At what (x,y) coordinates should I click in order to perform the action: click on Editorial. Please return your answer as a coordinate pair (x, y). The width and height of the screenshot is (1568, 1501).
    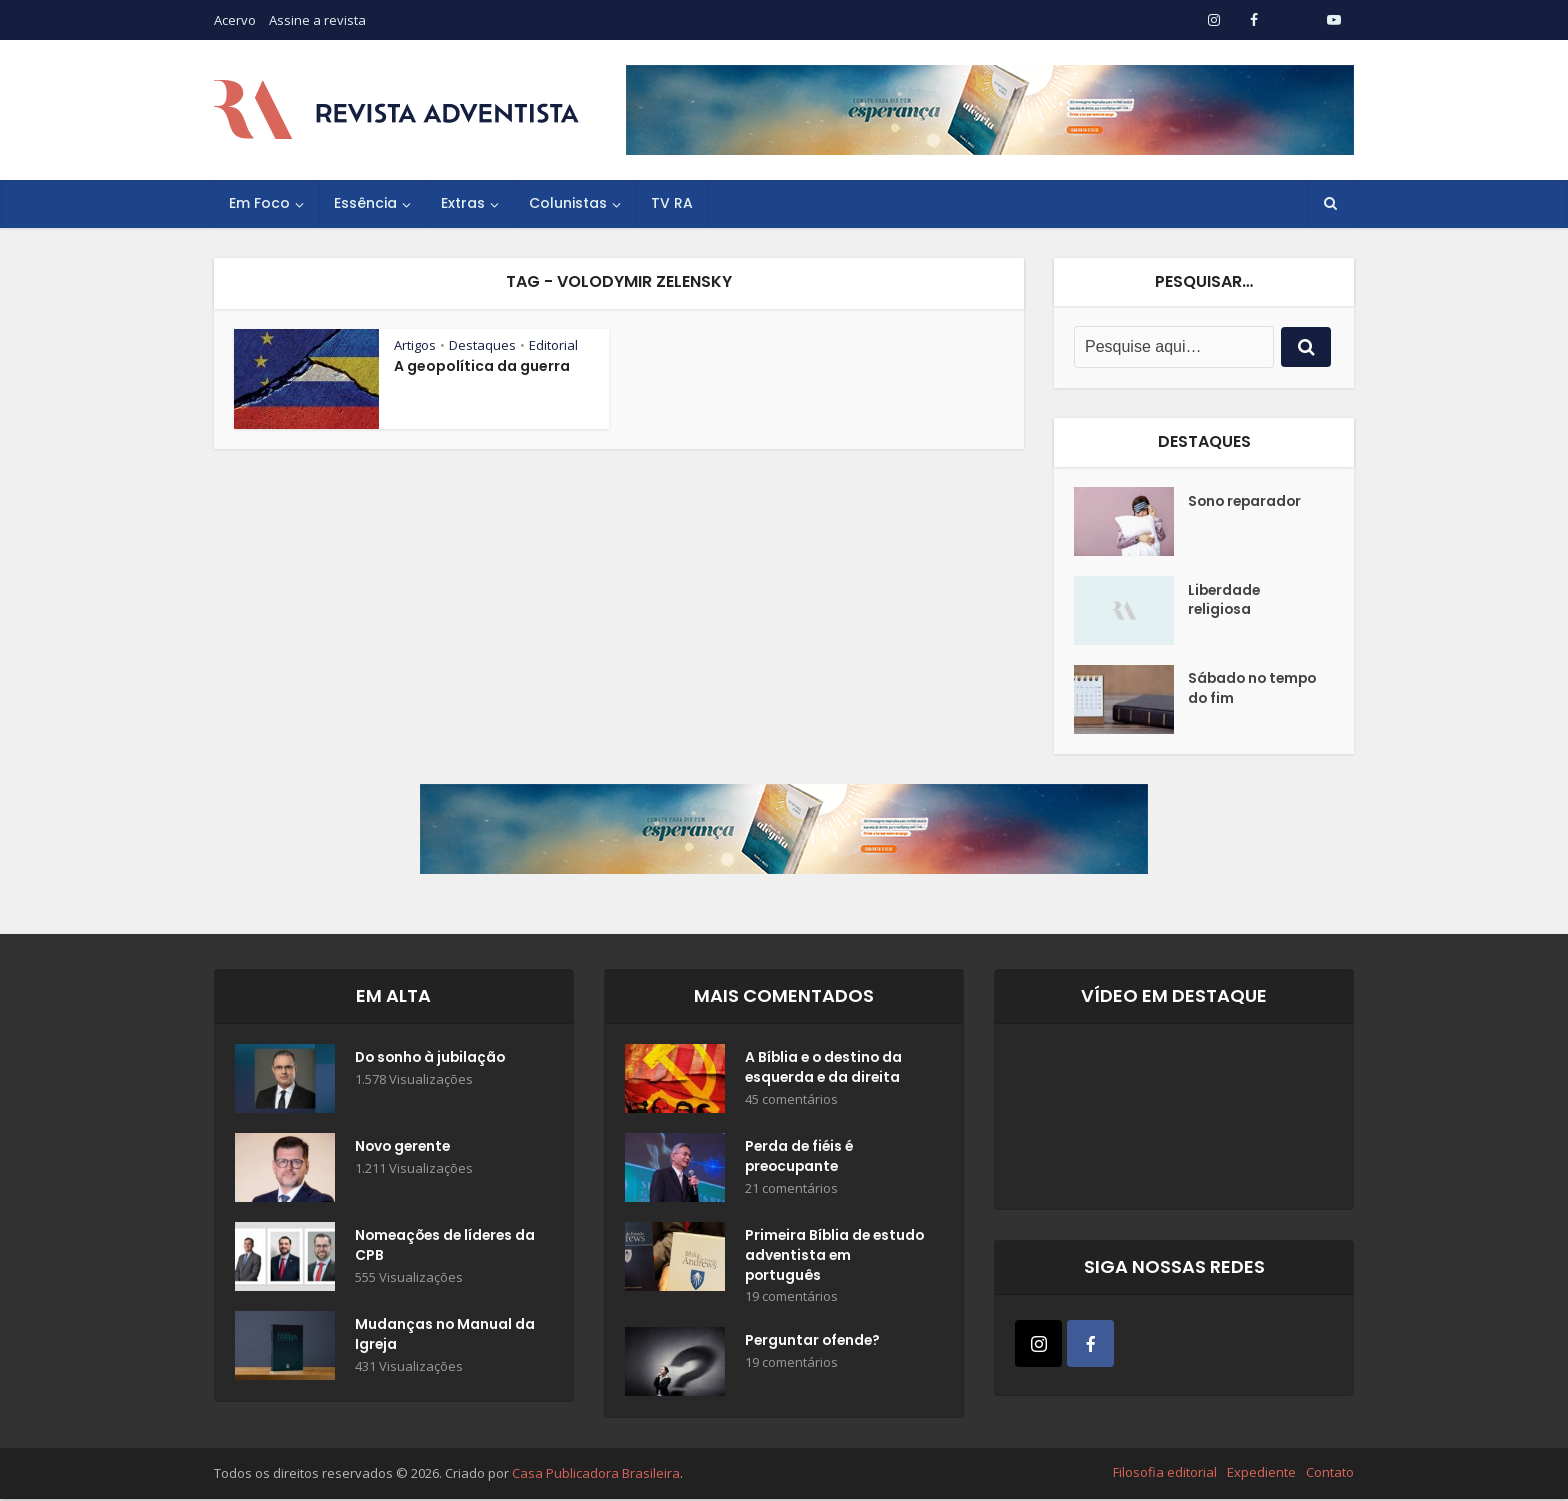
    Looking at the image, I should click on (553, 345).